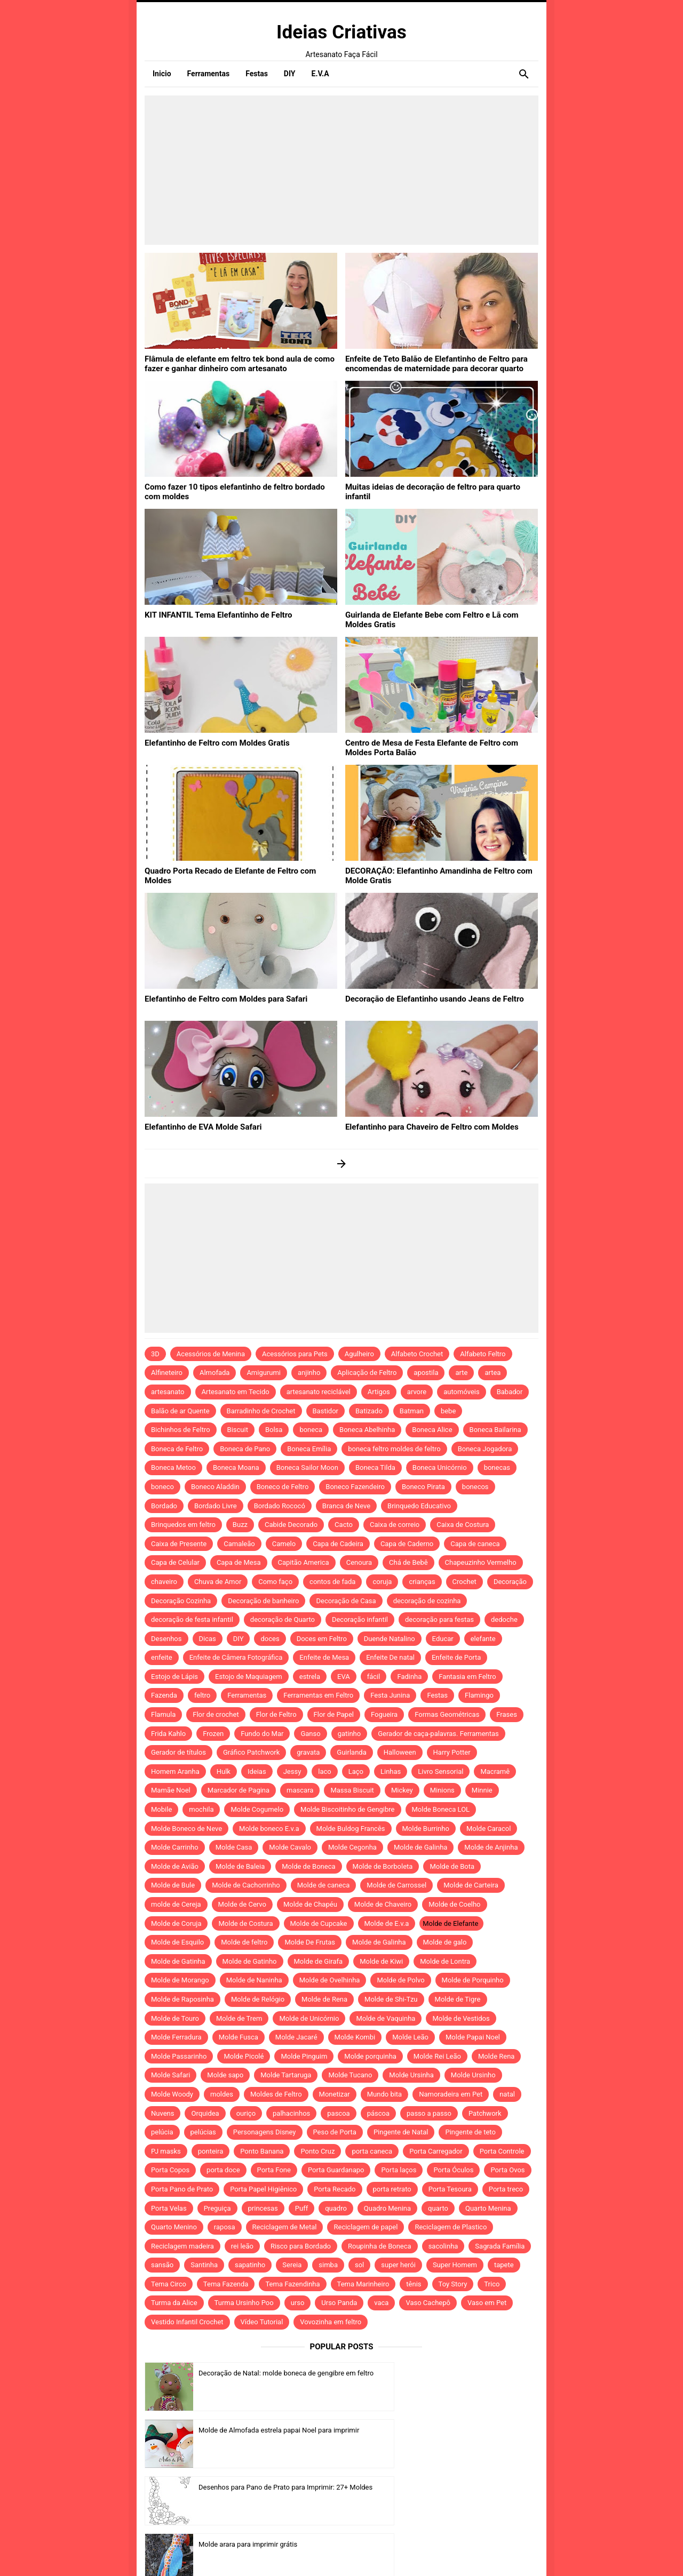 This screenshot has height=2576, width=683. I want to click on Molde De Frutas, so click(309, 1942).